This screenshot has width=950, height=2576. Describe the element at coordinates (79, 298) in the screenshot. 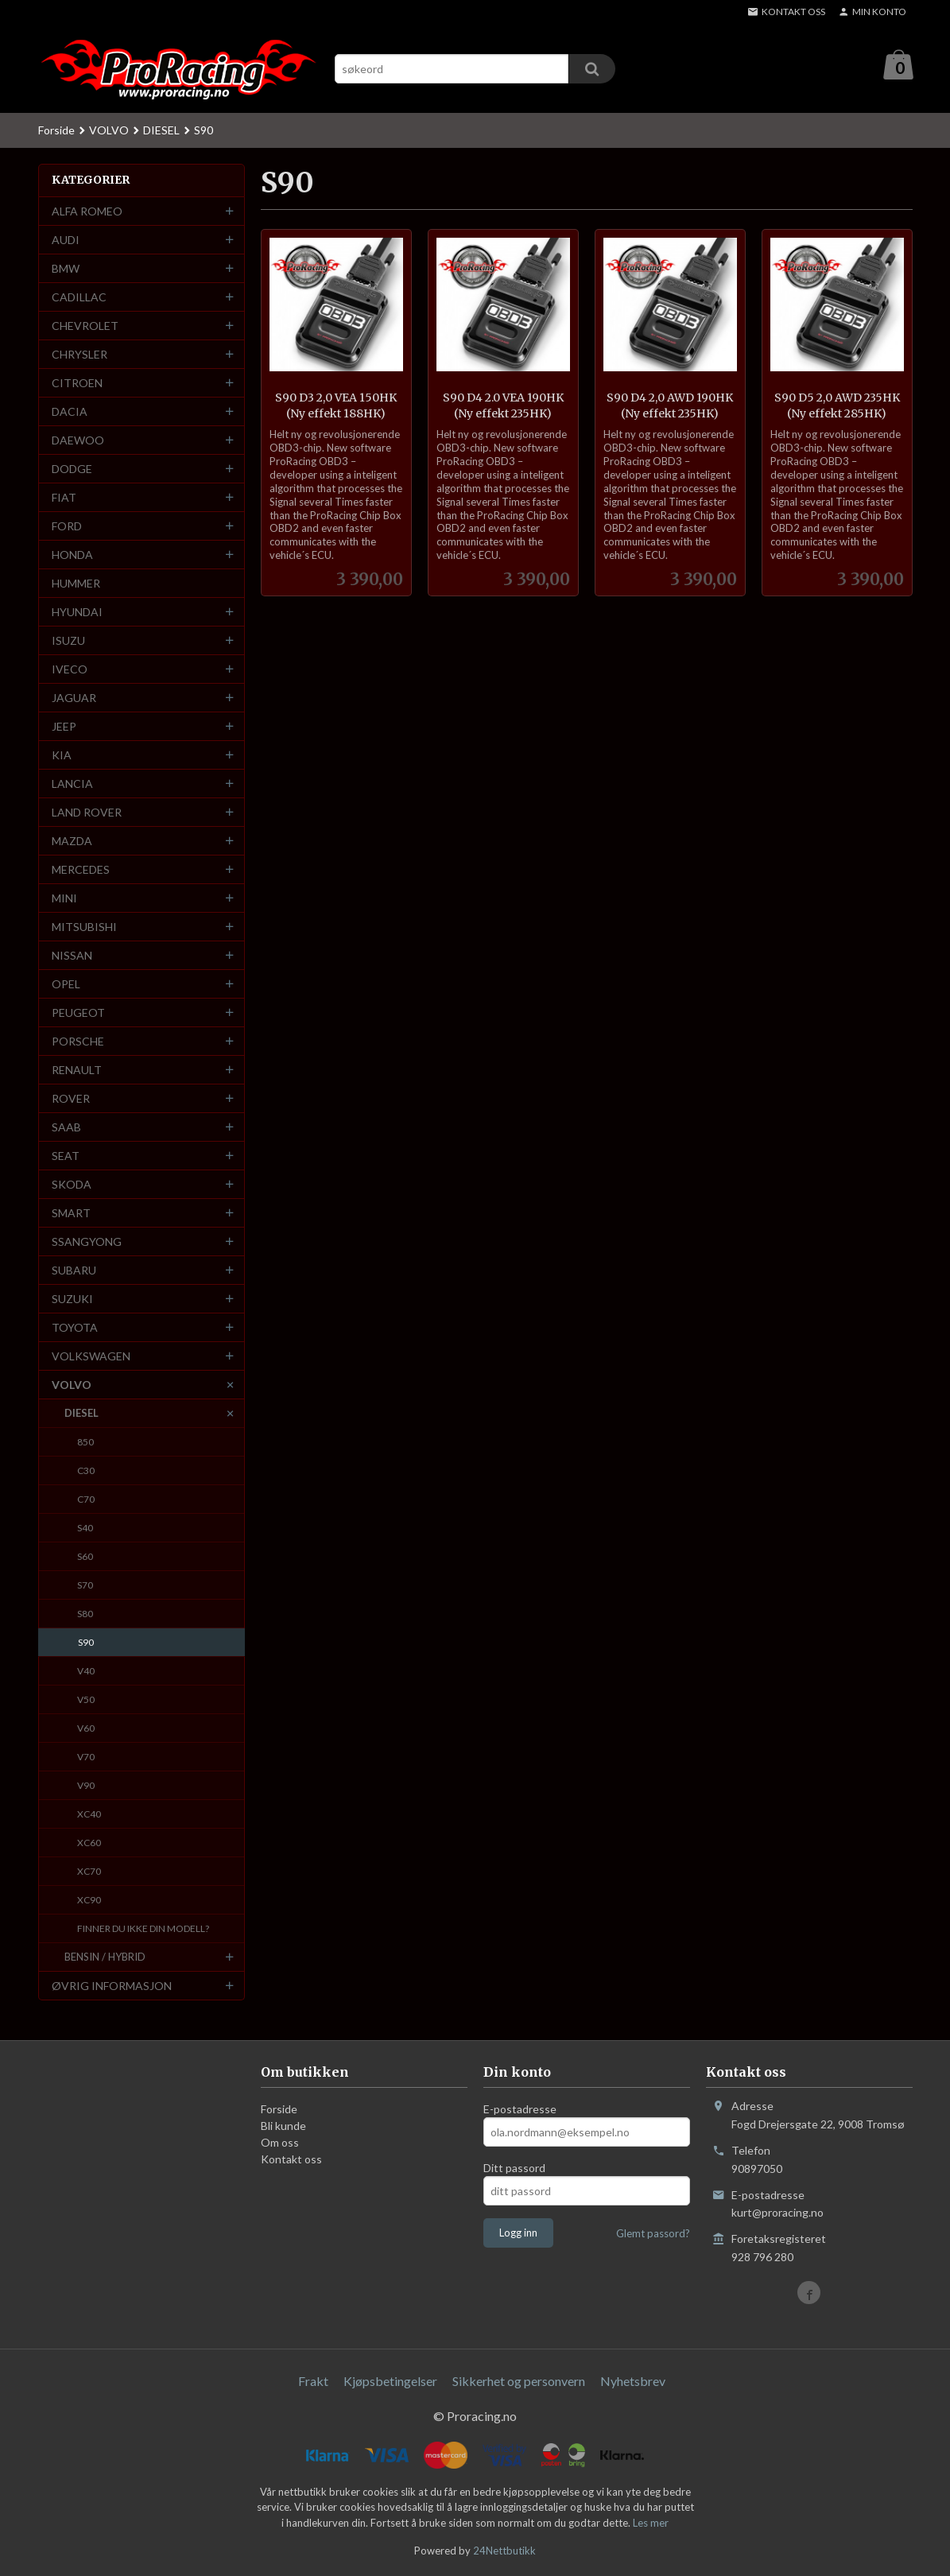

I see `CADILLAC` at that location.